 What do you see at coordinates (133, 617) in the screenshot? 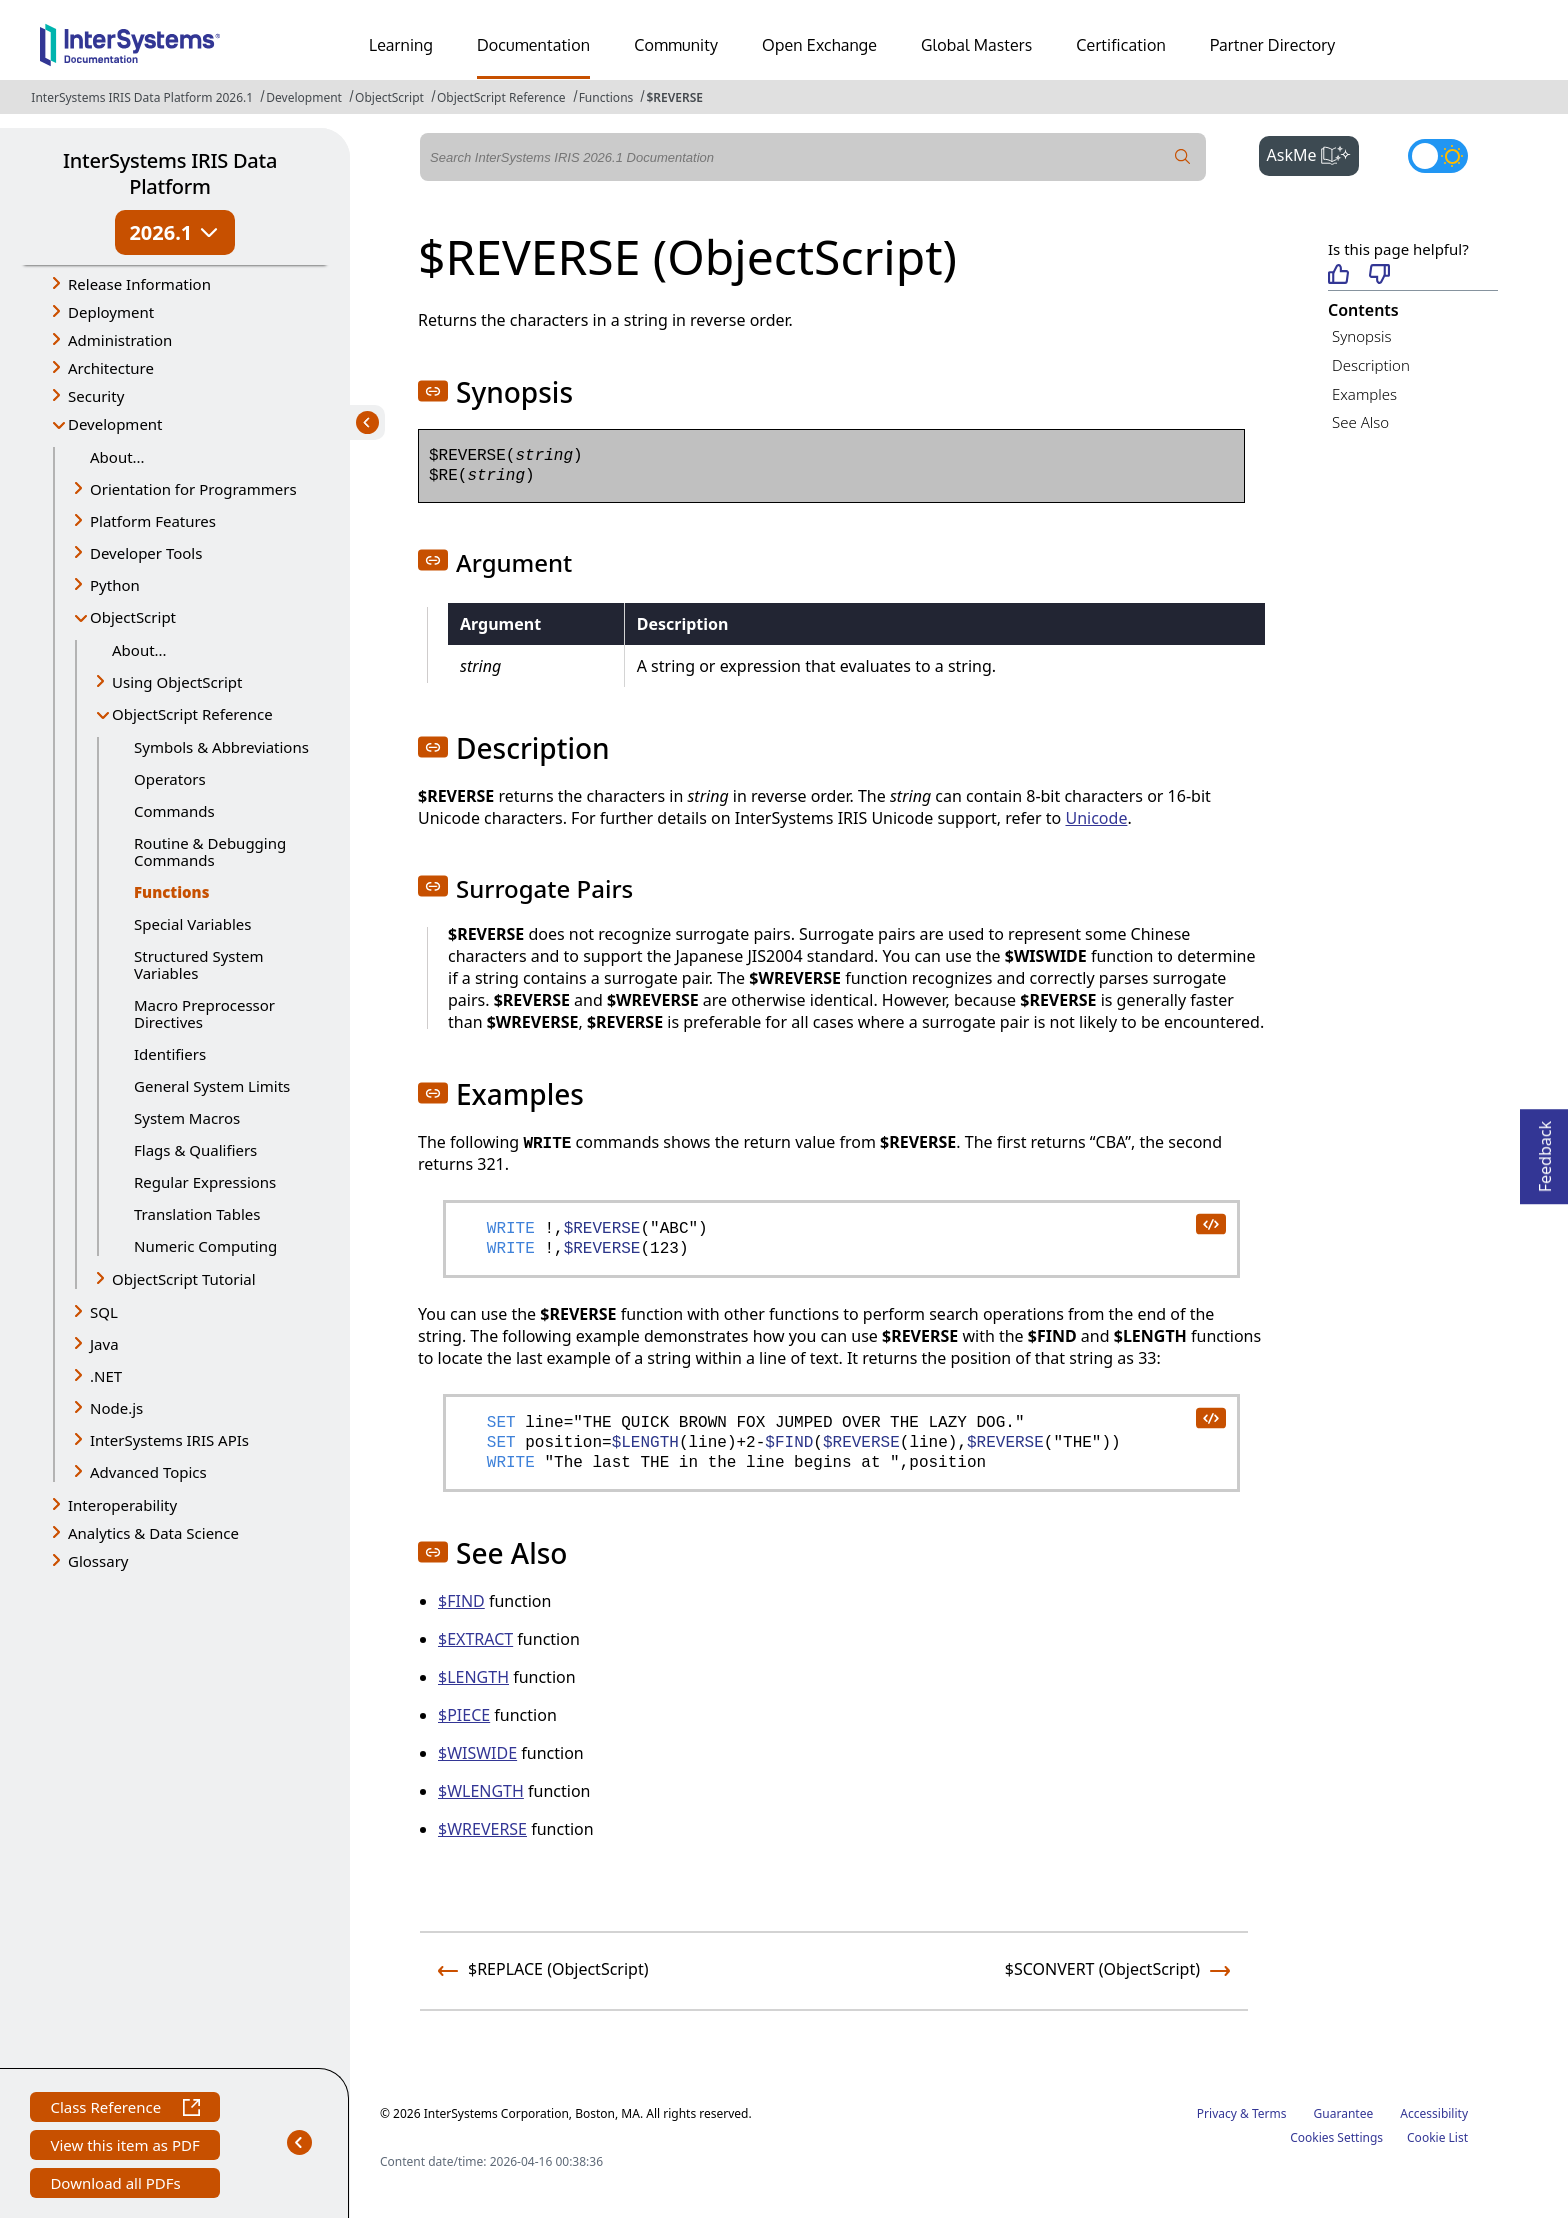
I see `ObjectScript [button]` at bounding box center [133, 617].